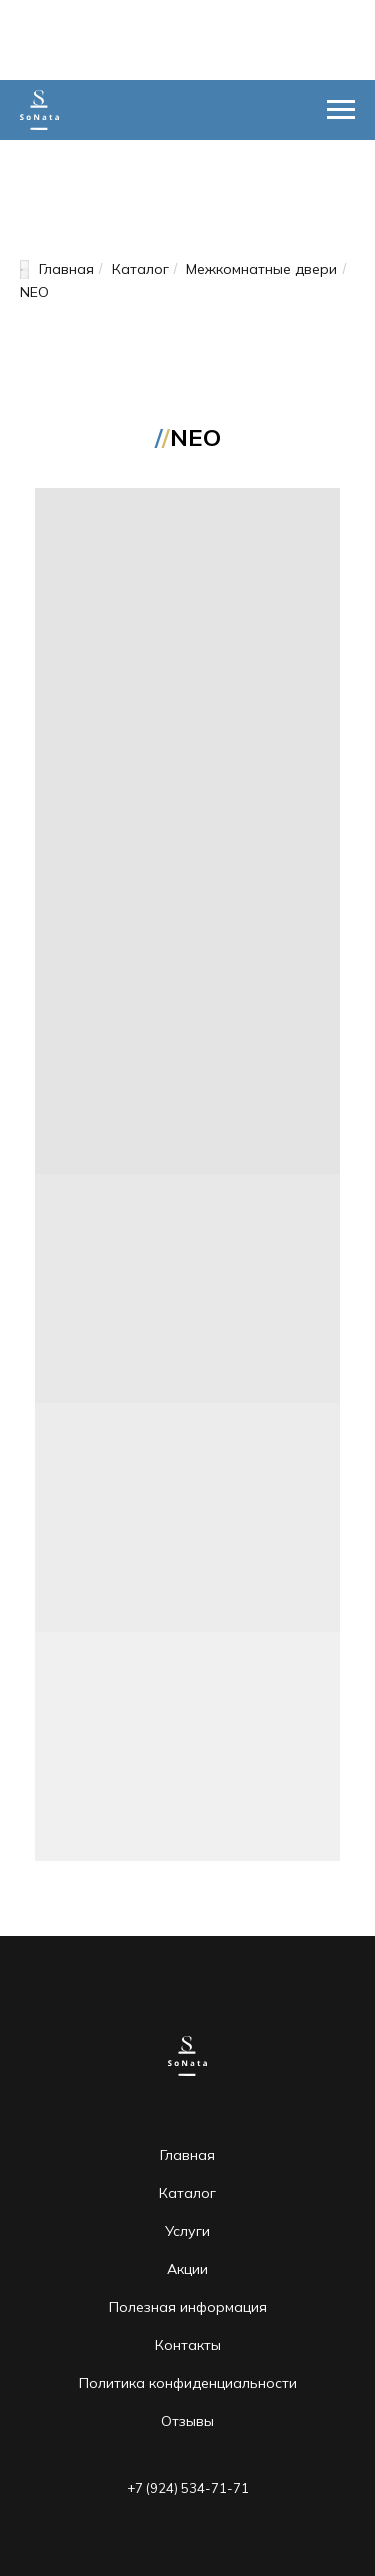 The width and height of the screenshot is (375, 2576). I want to click on [Навигационное меню], so click(341, 110).